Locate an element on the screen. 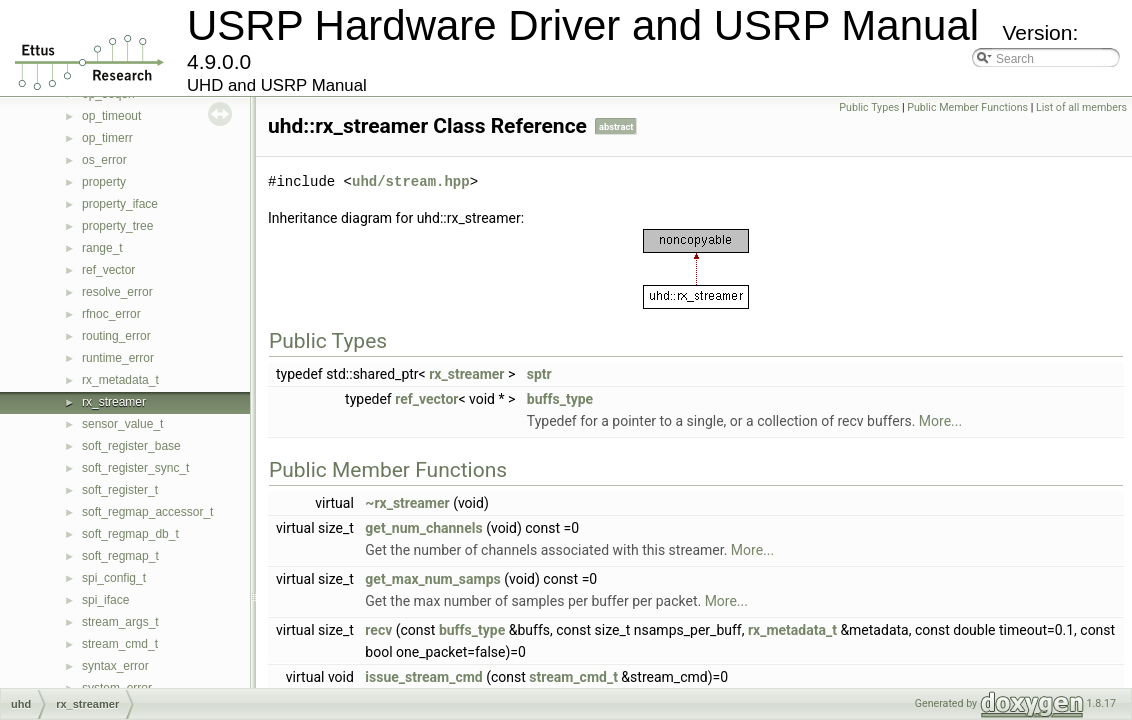 The image size is (1132, 720). soft_regmap_accessor_t is located at coordinates (147, 512).